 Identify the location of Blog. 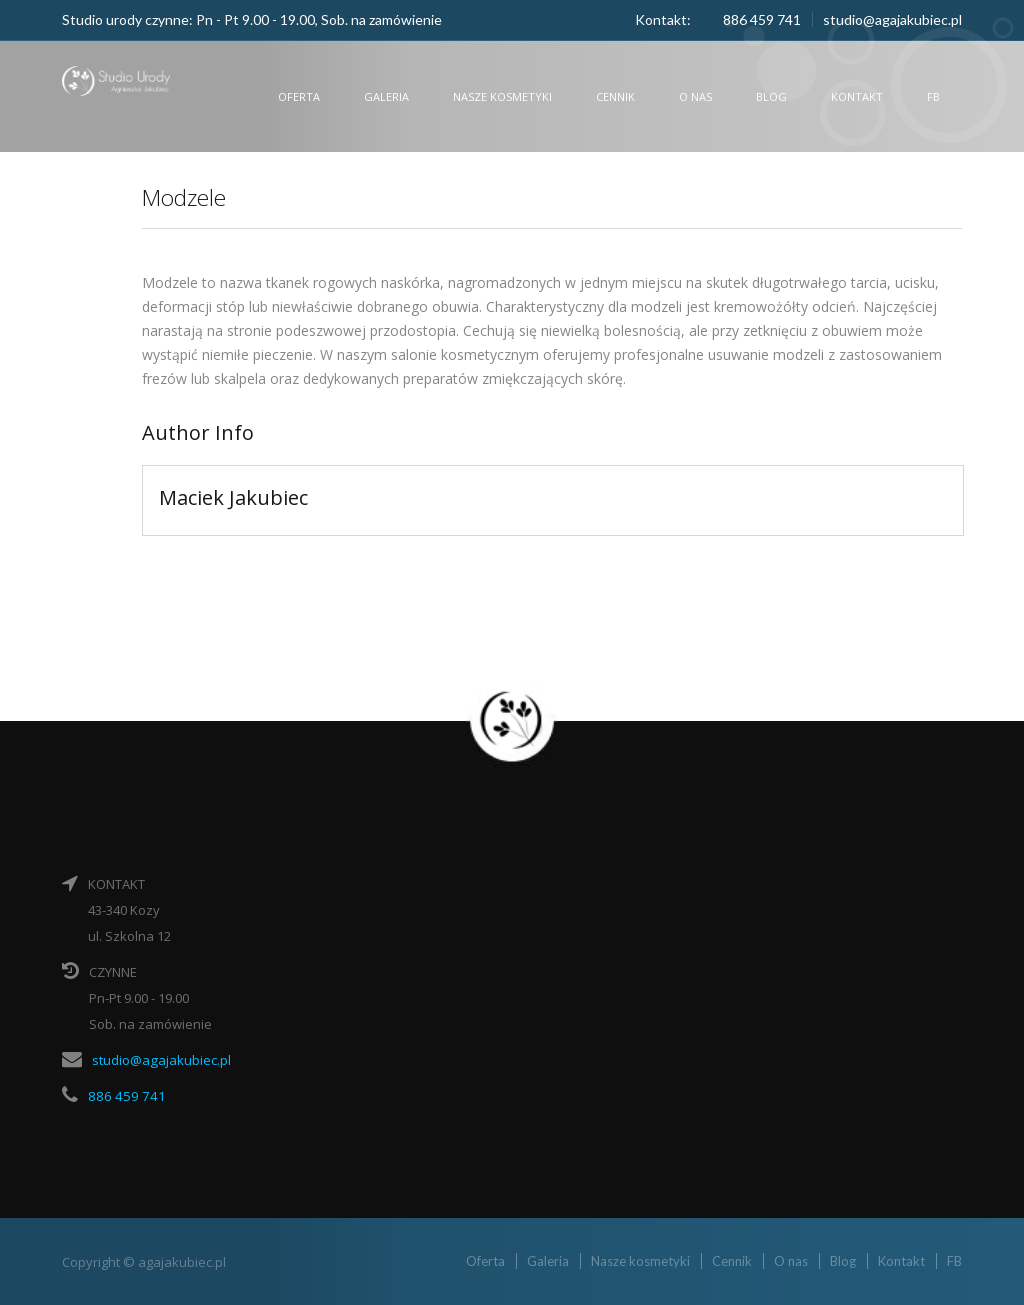
(771, 96).